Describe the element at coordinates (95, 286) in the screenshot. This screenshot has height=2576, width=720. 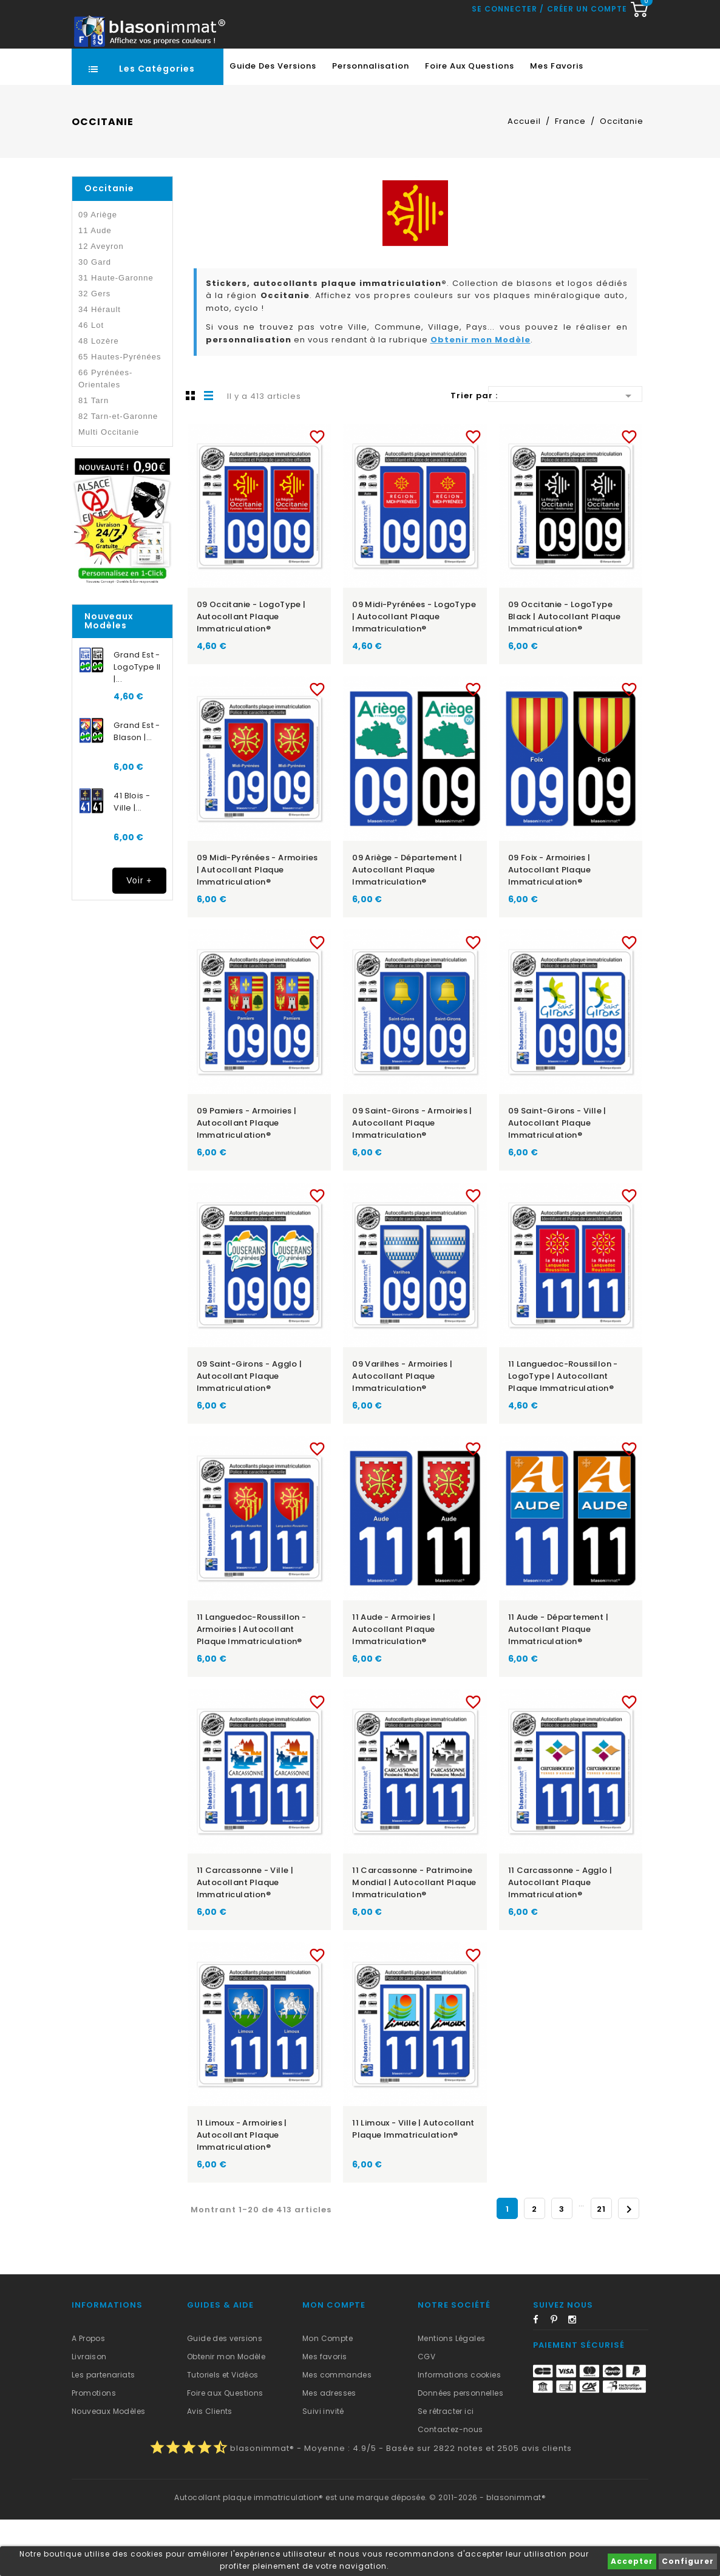
I see `11 Aude` at that location.